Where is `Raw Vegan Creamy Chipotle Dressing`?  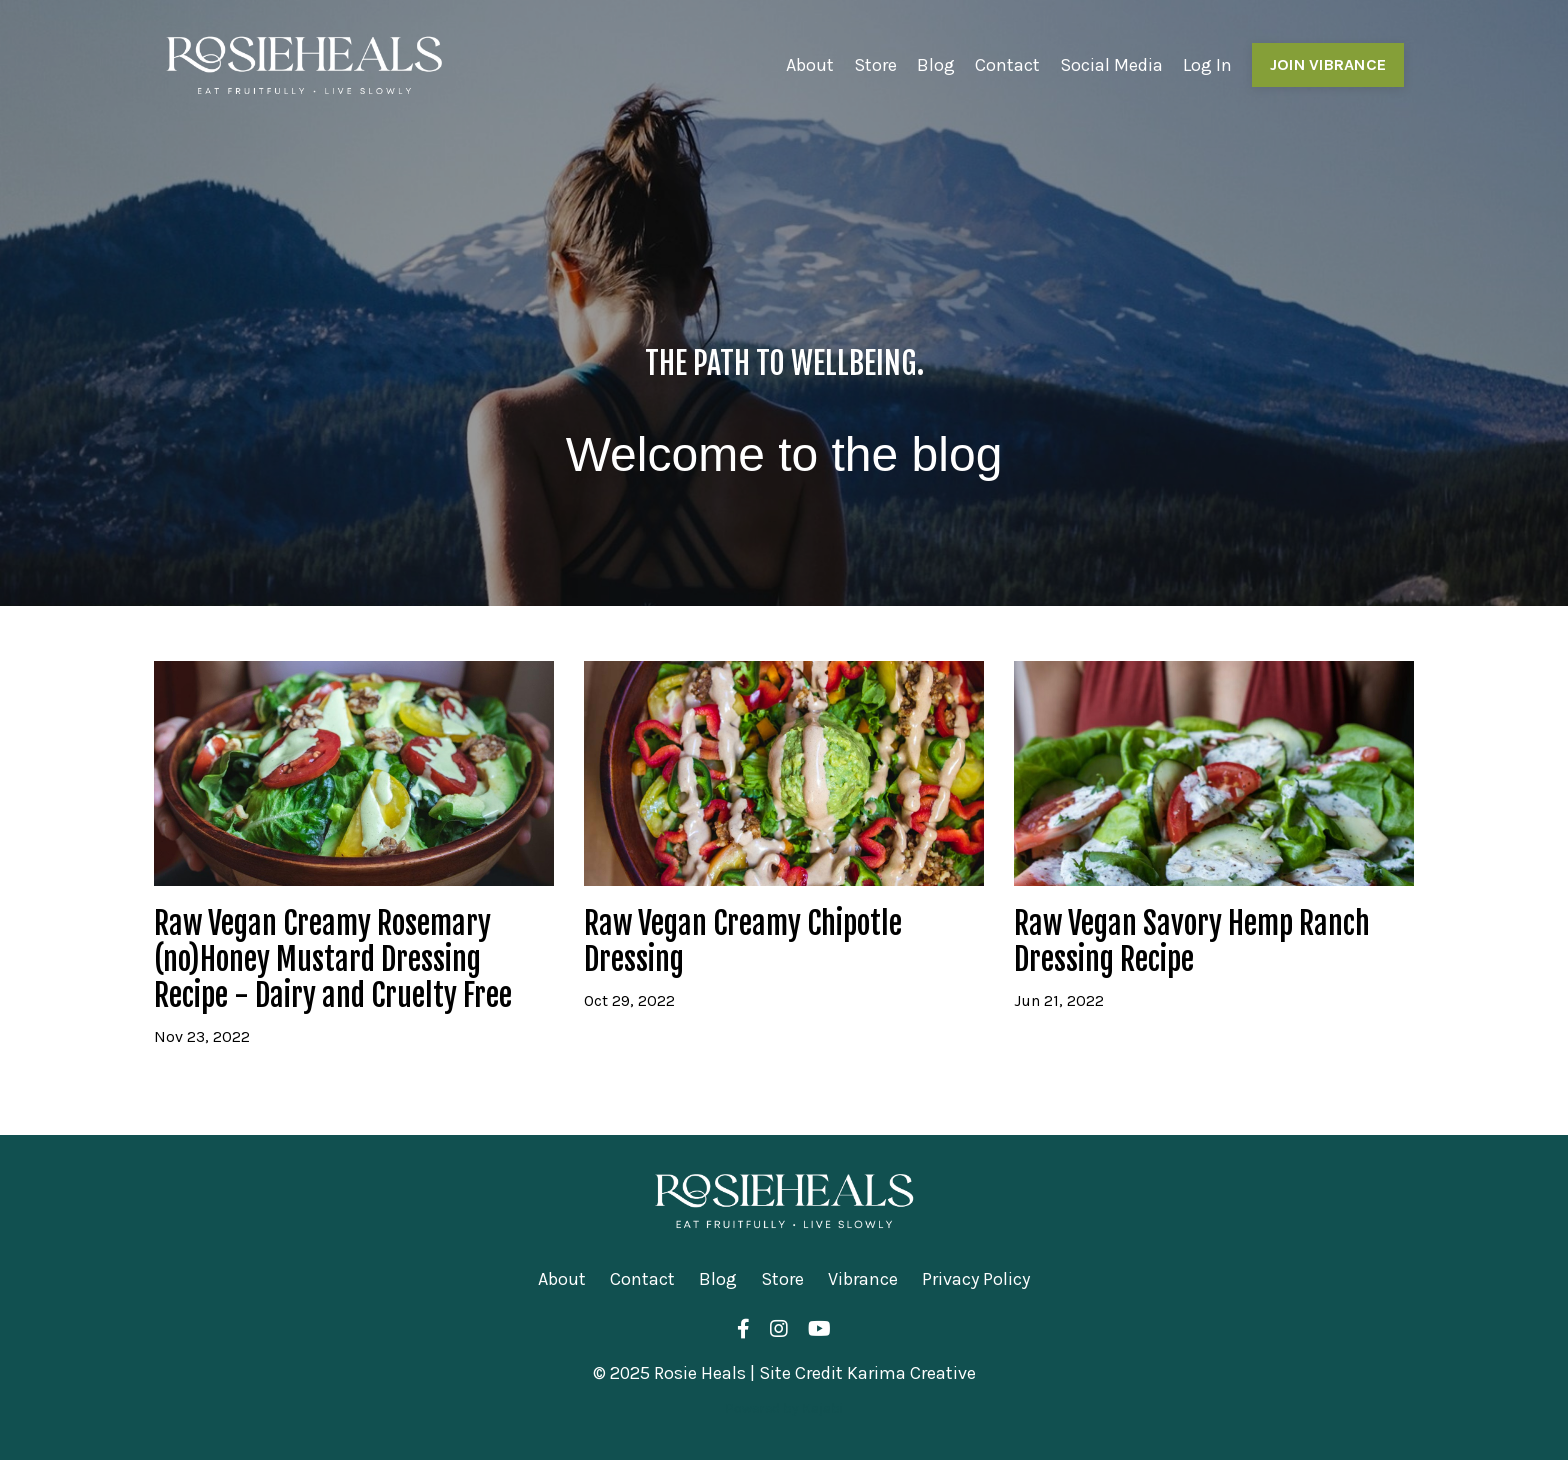 Raw Vegan Creamy Chipotle Dressing is located at coordinates (743, 942).